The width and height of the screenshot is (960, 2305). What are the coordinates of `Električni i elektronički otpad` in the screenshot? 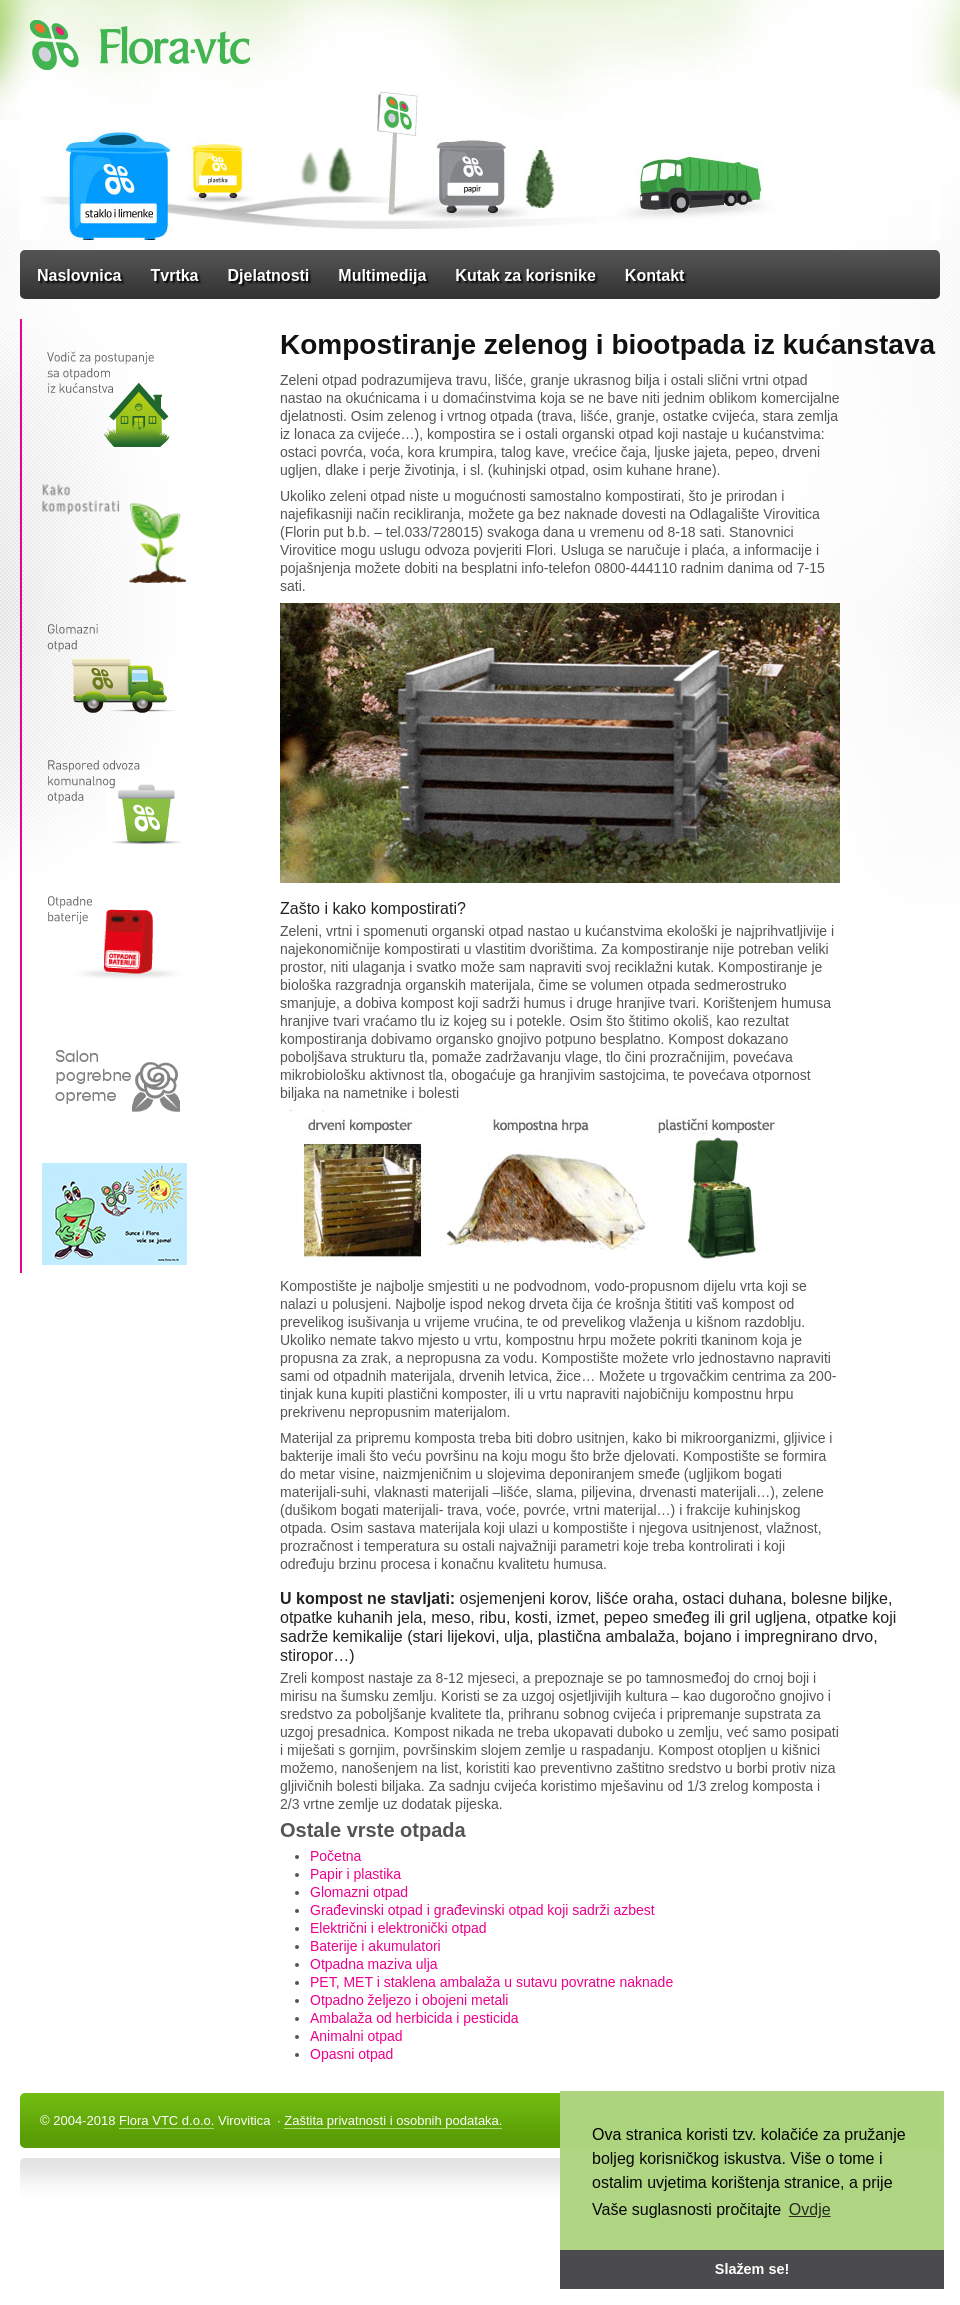 It's located at (398, 1928).